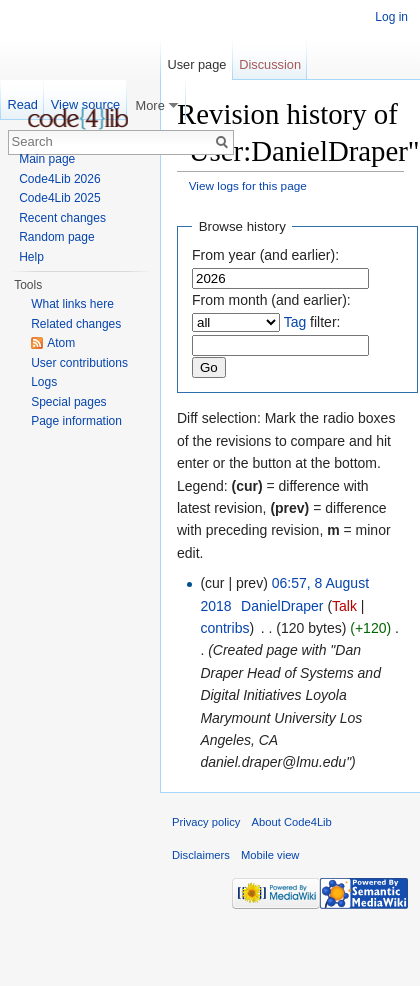 Image resolution: width=420 pixels, height=986 pixels. I want to click on Atom, so click(61, 343).